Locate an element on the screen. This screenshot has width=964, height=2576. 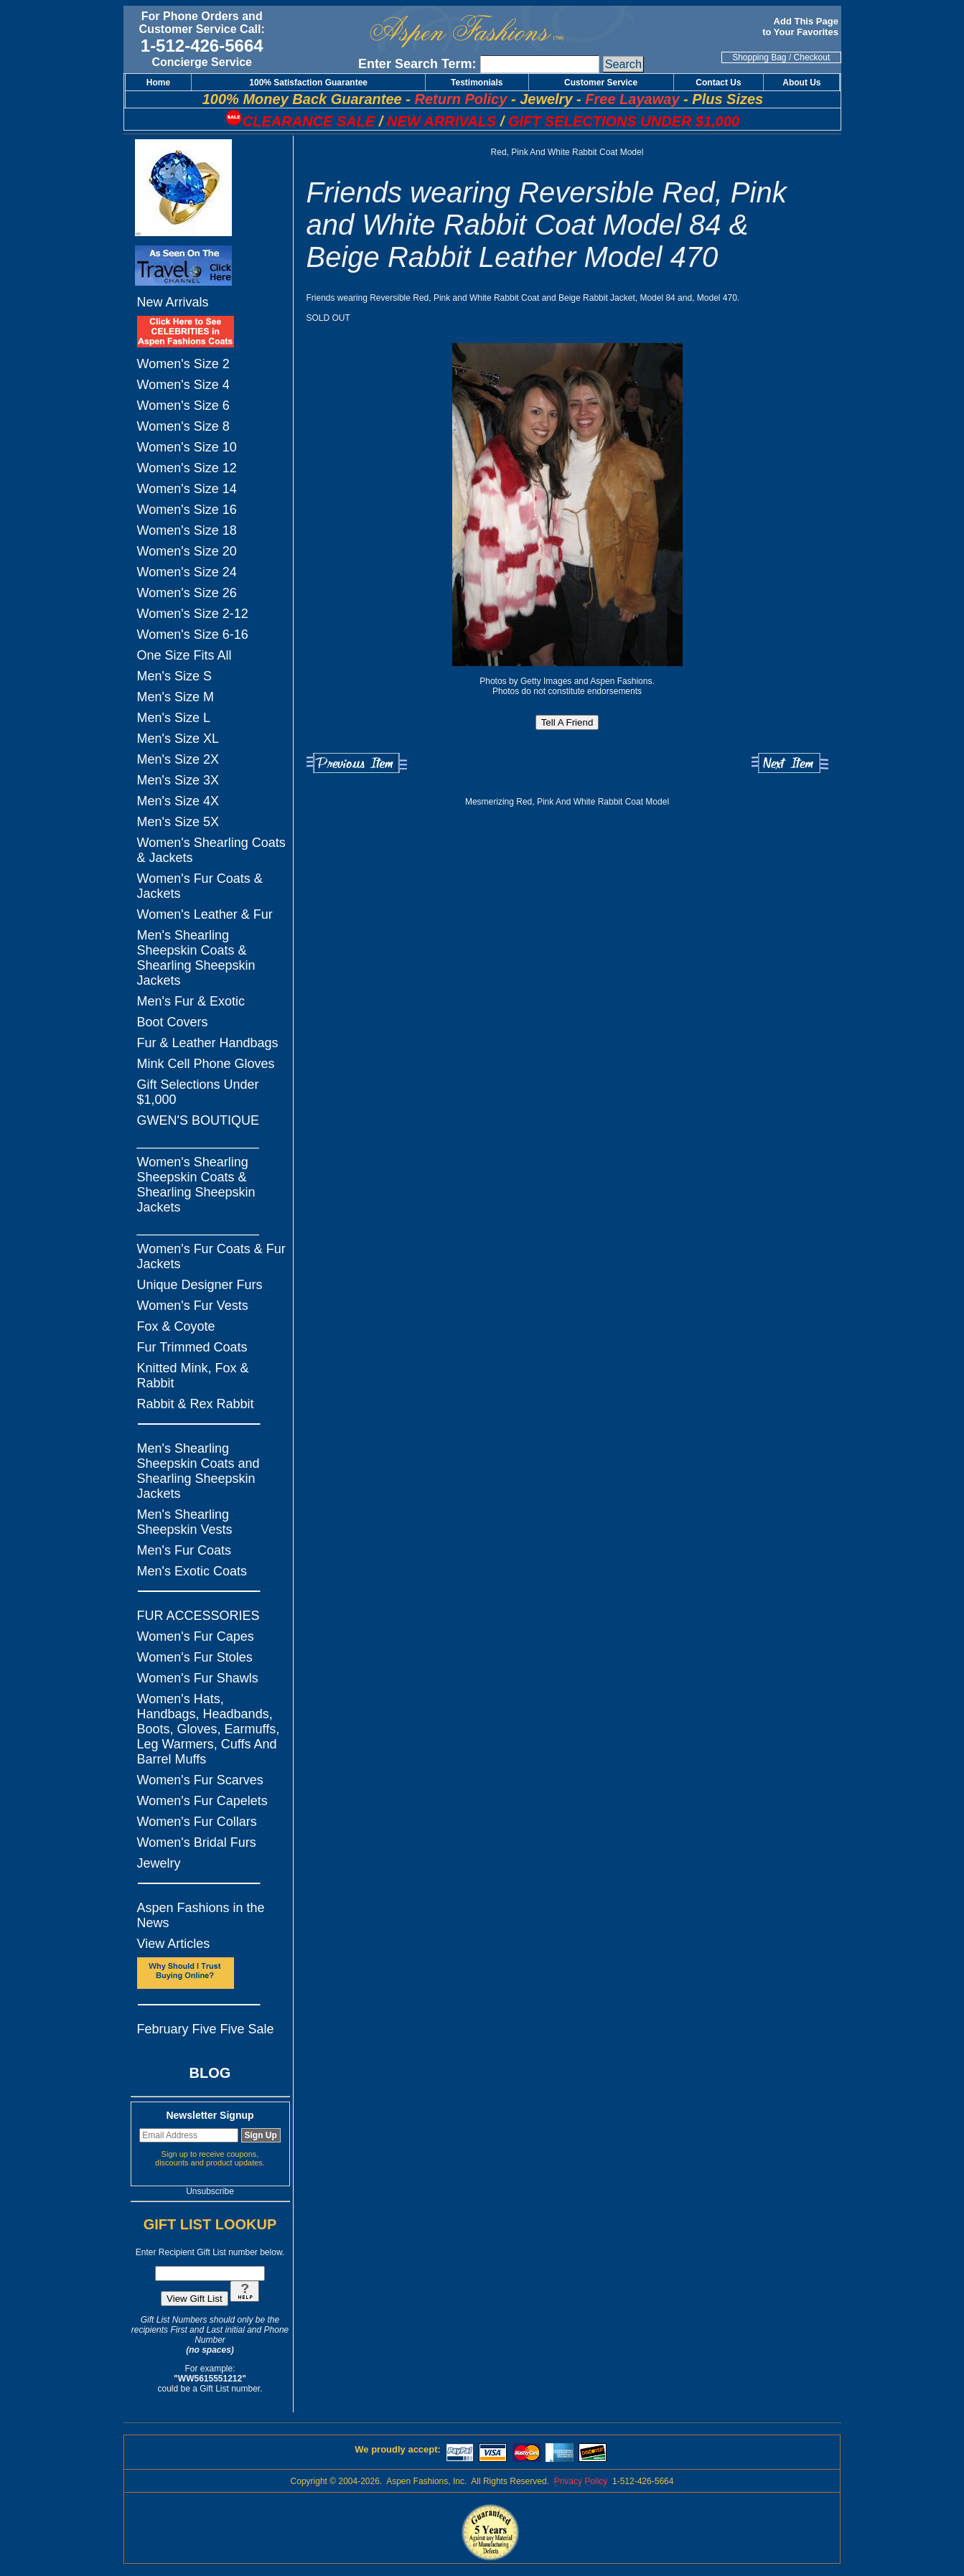
Men's Fur & Exotic is located at coordinates (191, 1001).